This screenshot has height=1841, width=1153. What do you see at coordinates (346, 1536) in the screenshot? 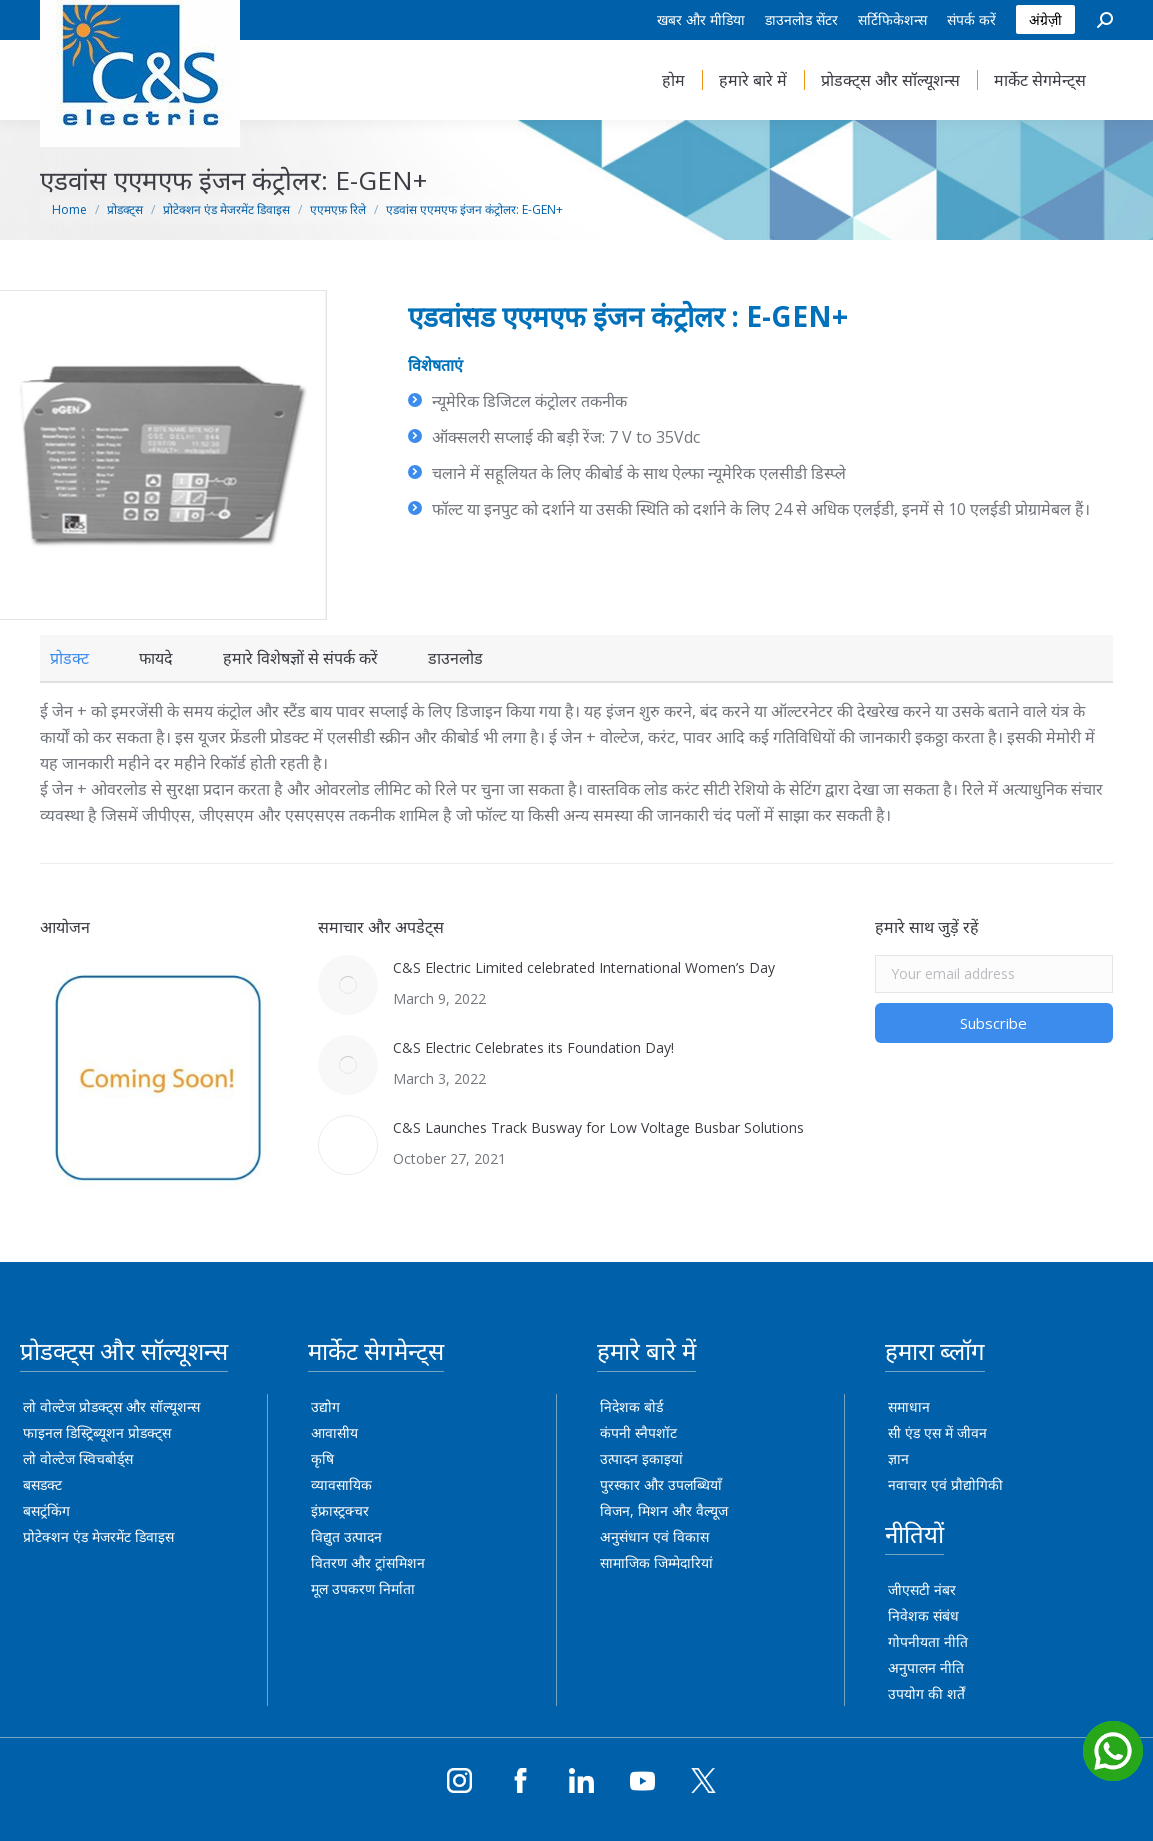
I see `विद्युत उत्पादन` at bounding box center [346, 1536].